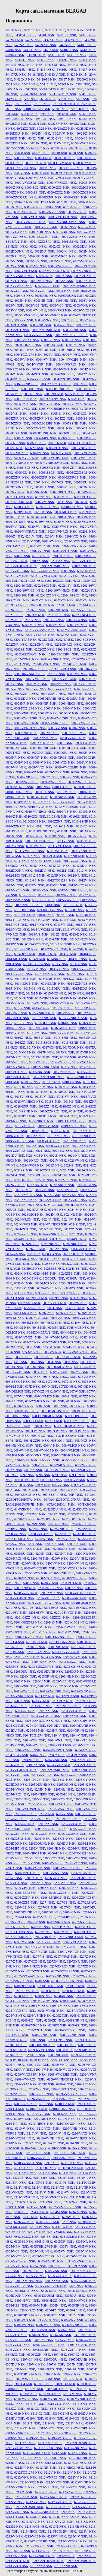  Describe the element at coordinates (60, 163) in the screenshot. I see `6000-H-VV NSK` at that location.